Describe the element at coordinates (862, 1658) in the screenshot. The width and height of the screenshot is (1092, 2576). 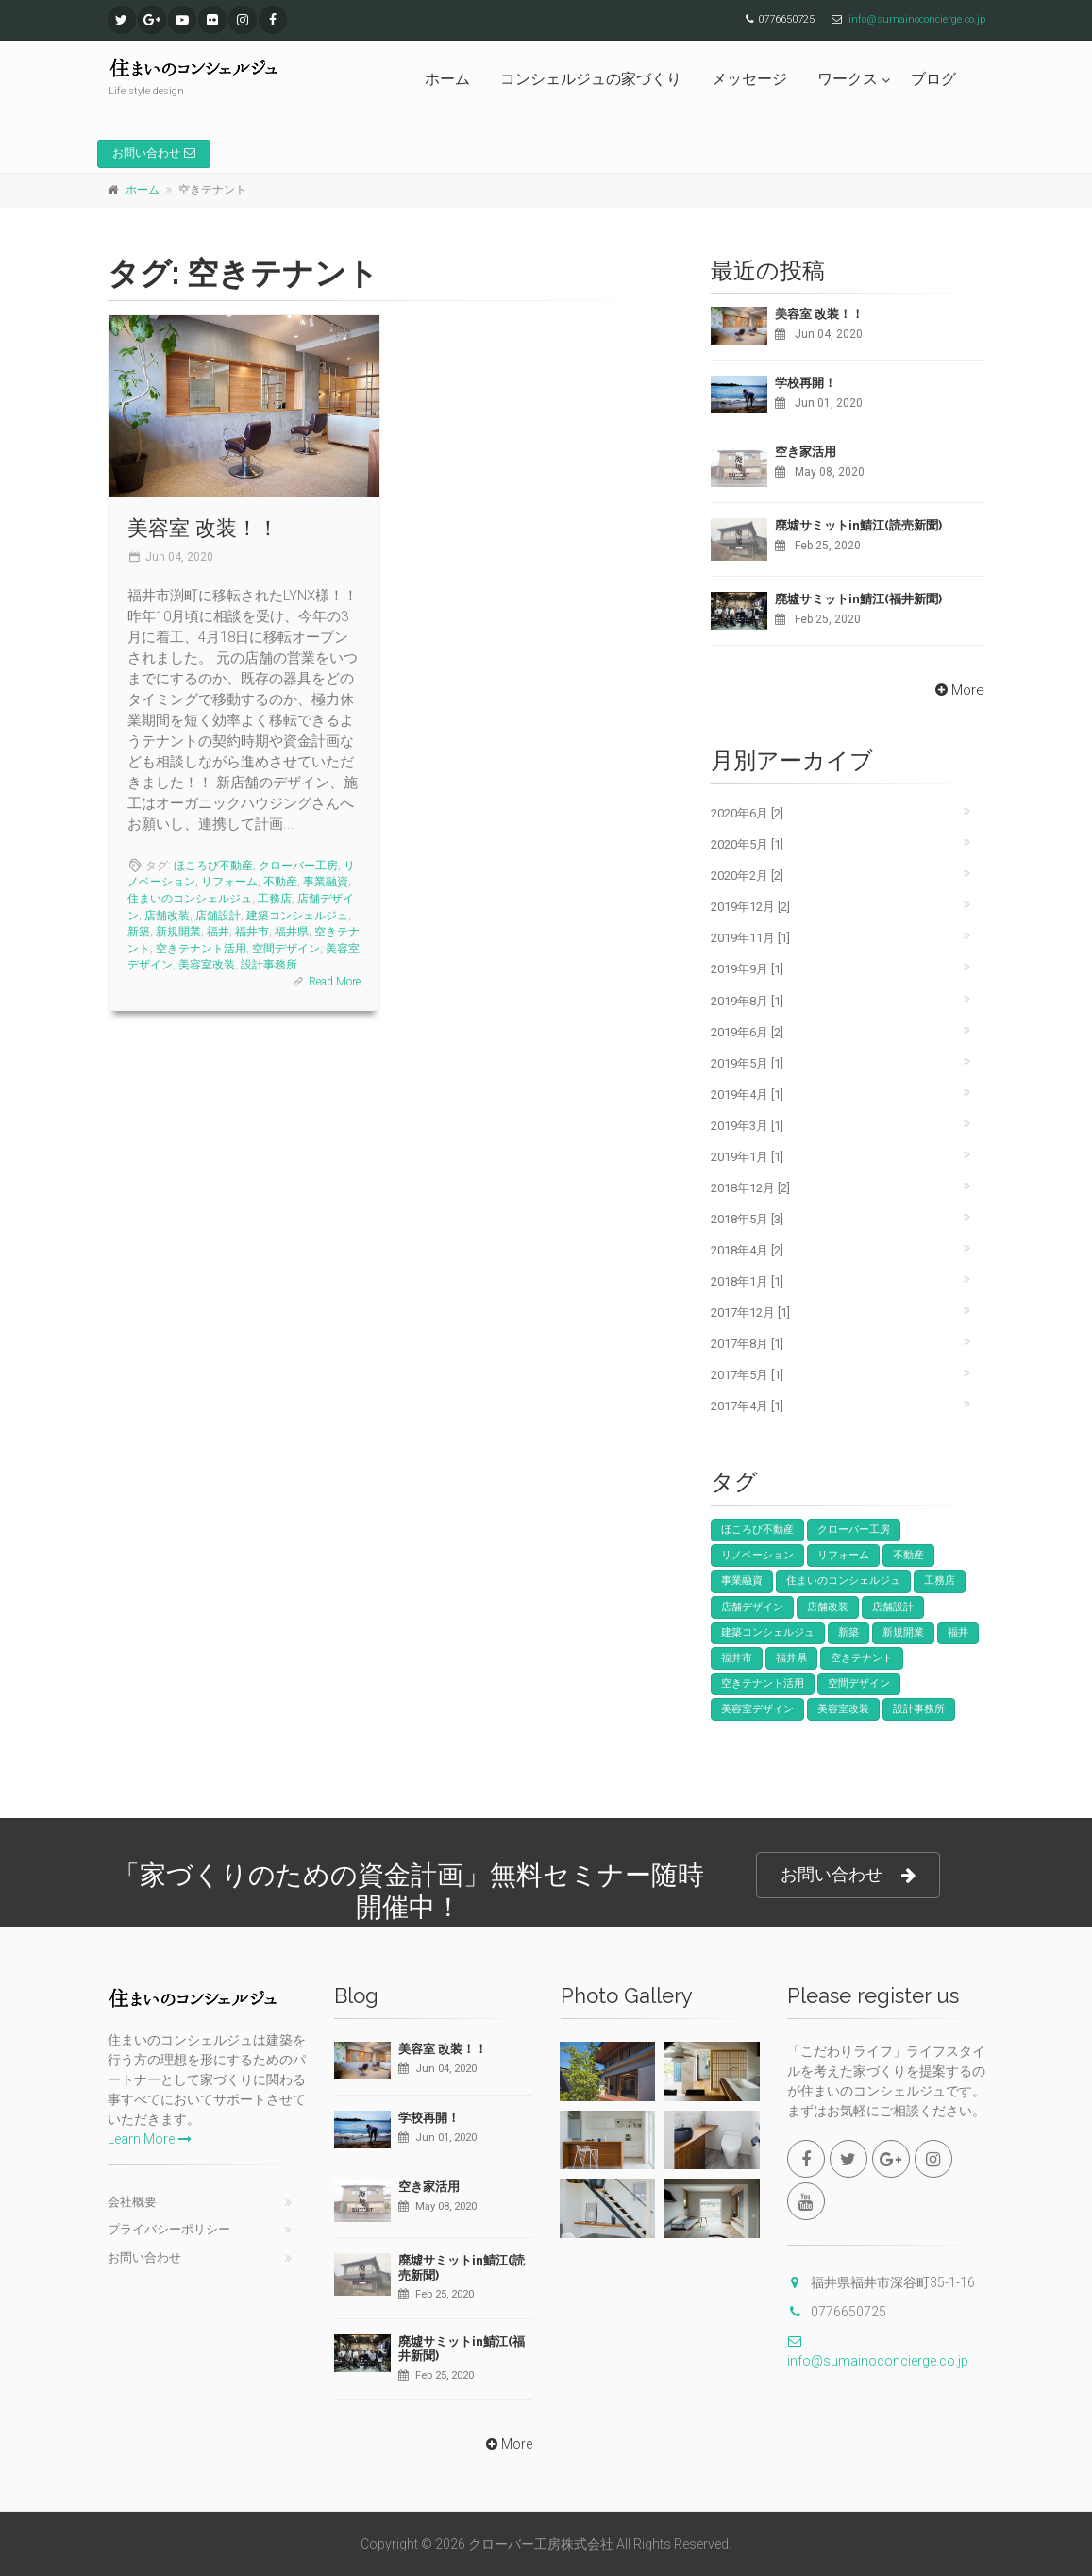
I see `空きテナント` at that location.